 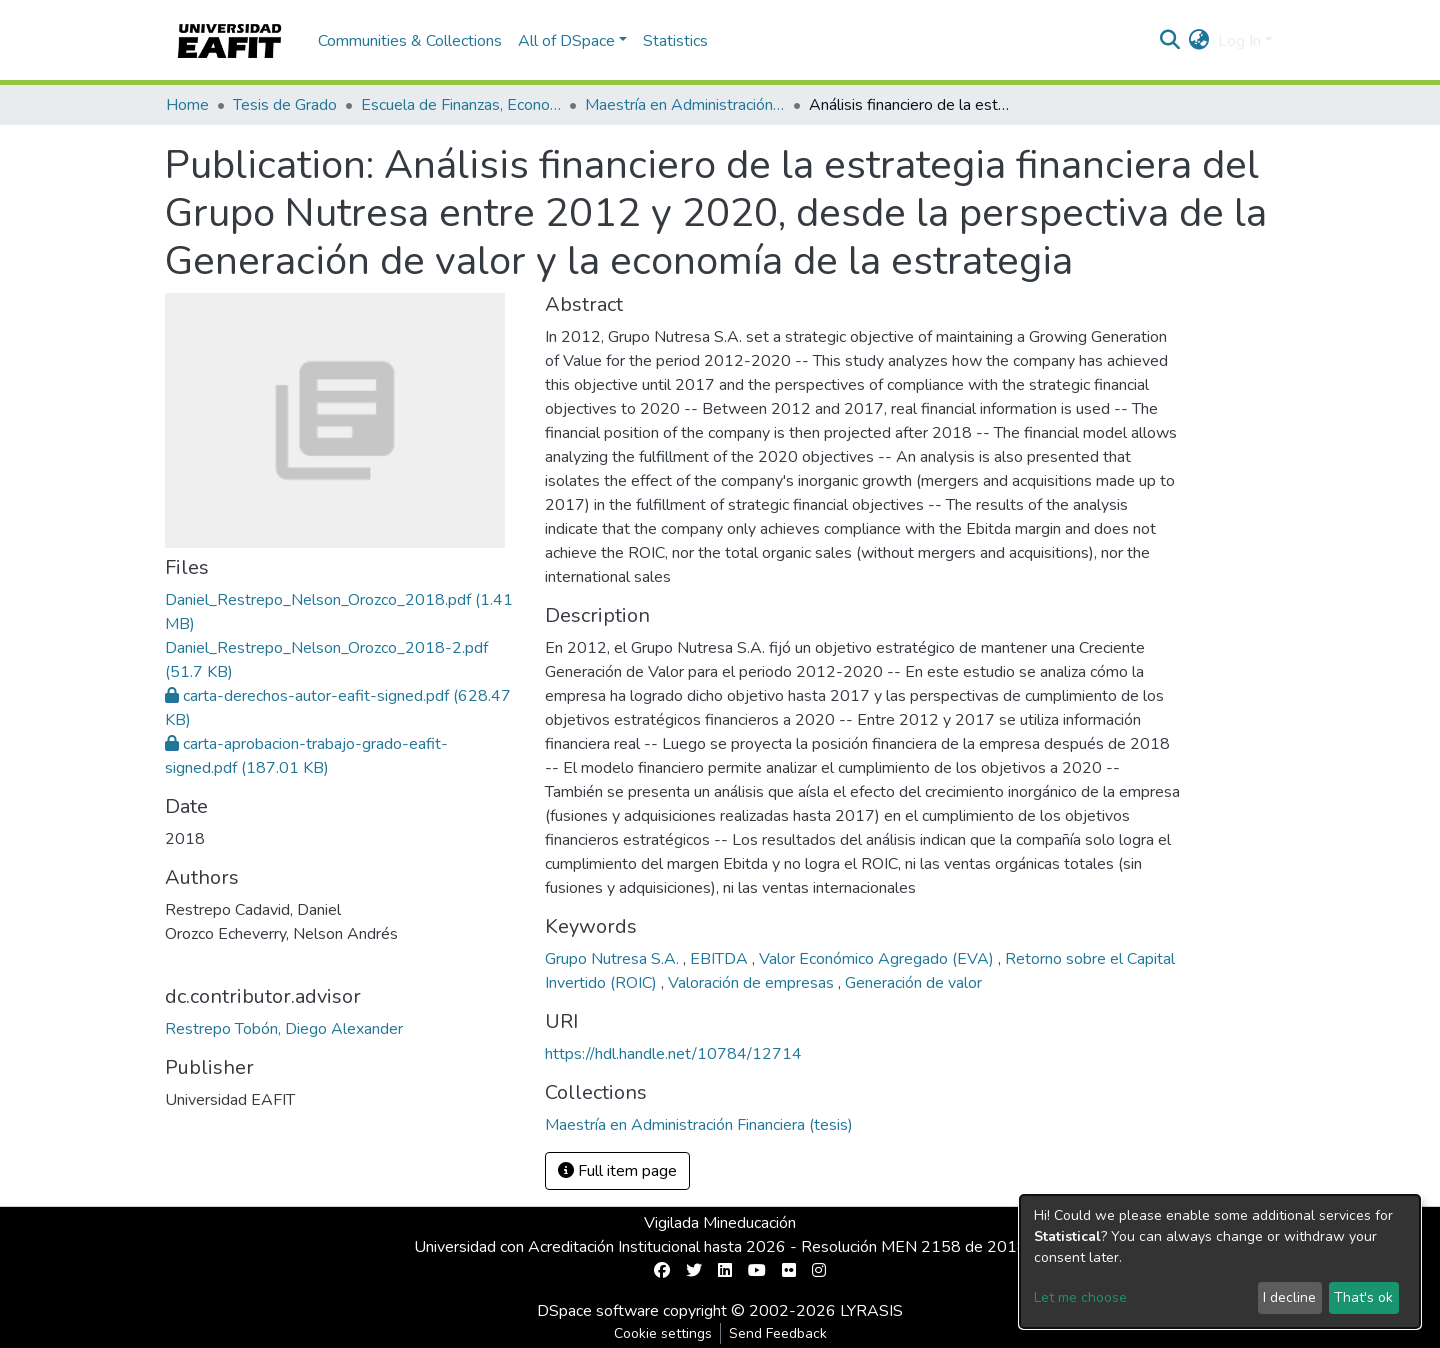 What do you see at coordinates (1363, 1297) in the screenshot?
I see `That's ok` at bounding box center [1363, 1297].